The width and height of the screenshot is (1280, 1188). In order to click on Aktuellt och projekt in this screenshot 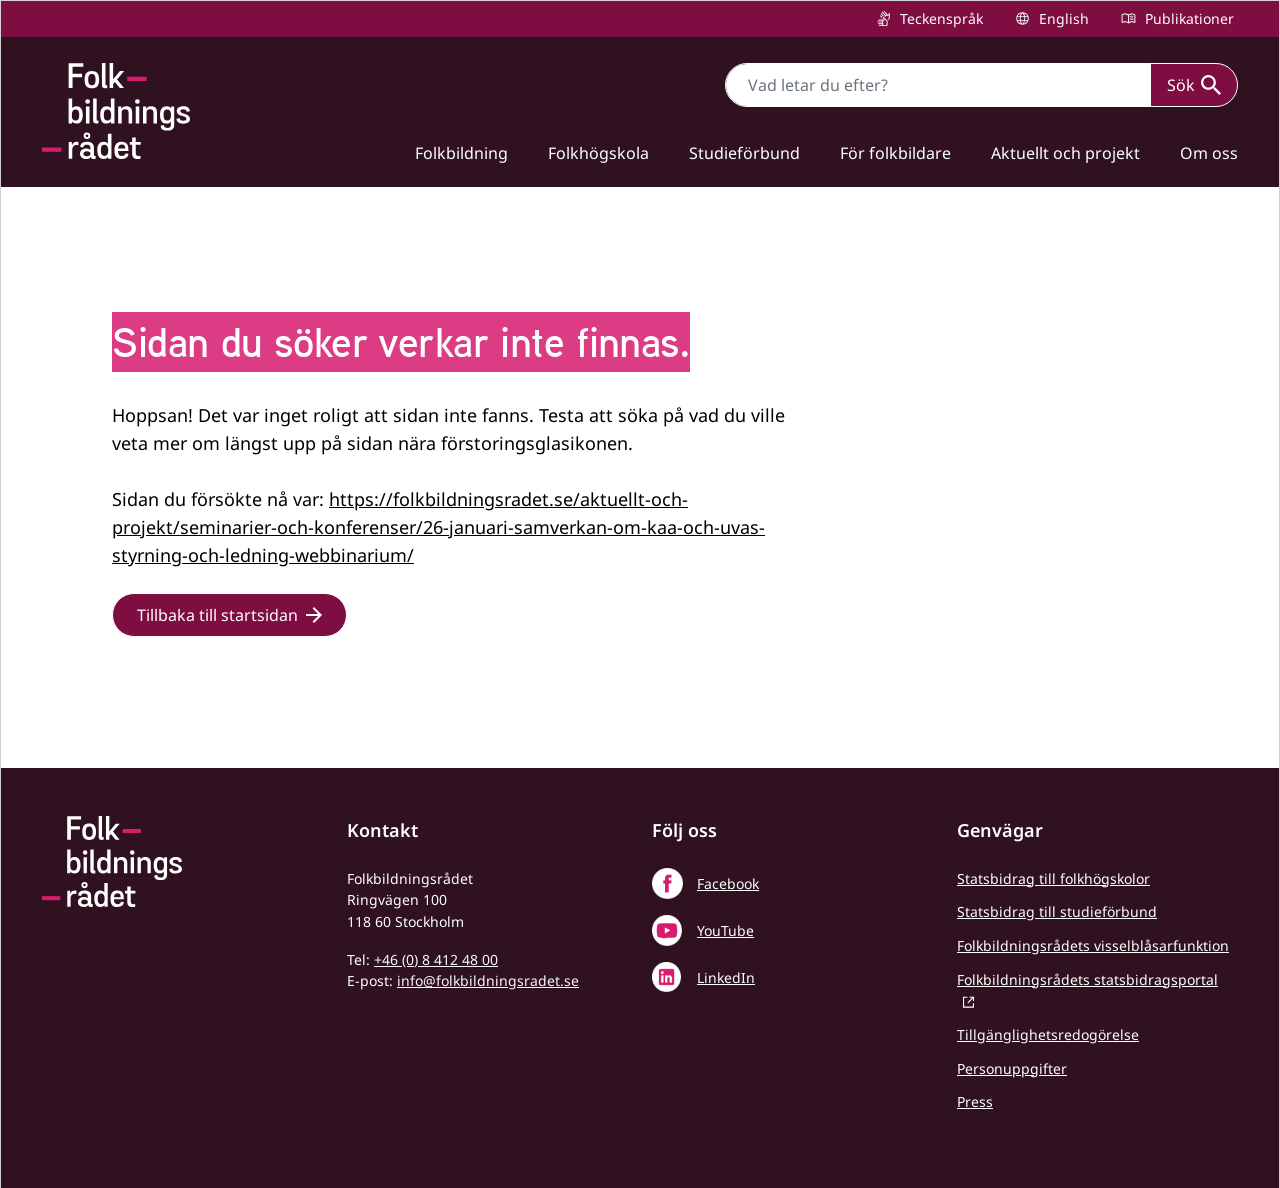, I will do `click(1065, 153)`.